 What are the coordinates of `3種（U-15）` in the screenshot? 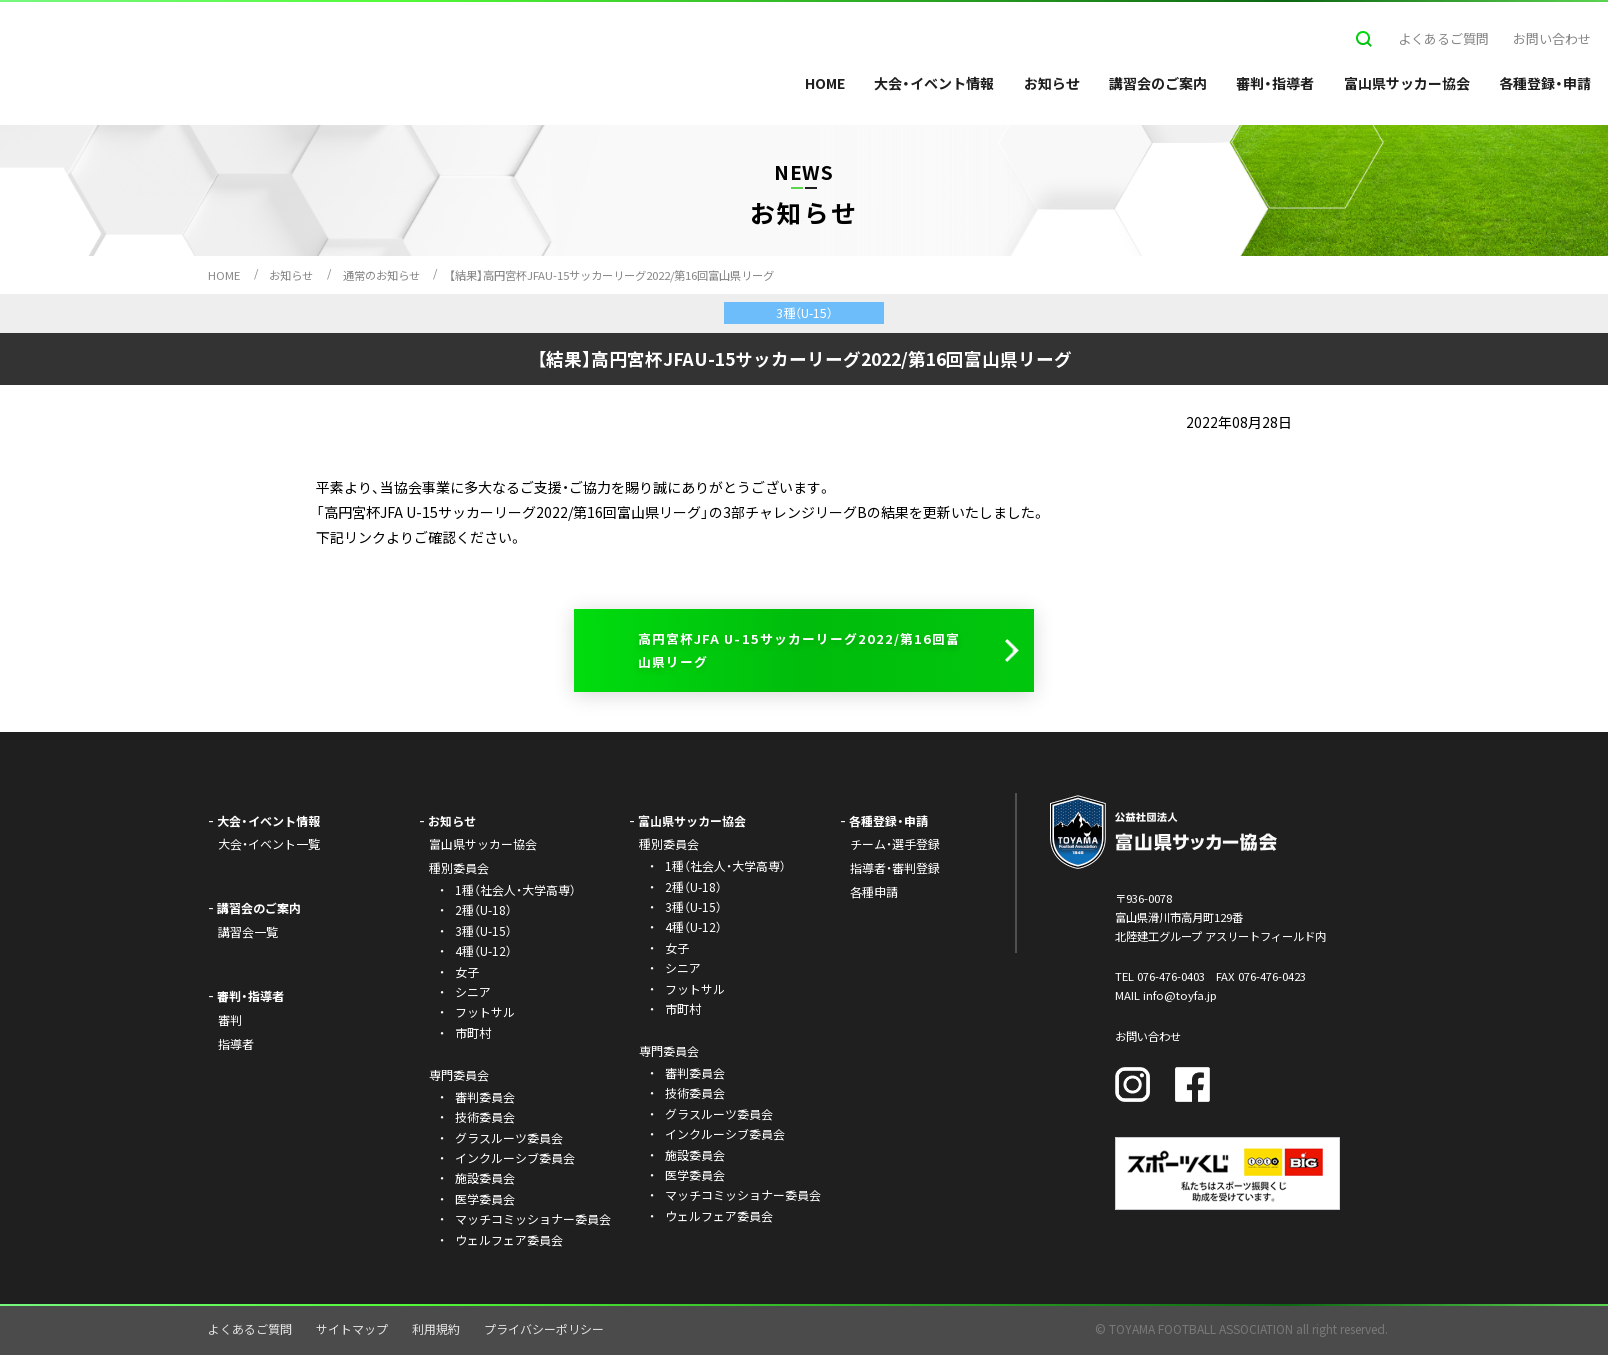 It's located at (483, 934).